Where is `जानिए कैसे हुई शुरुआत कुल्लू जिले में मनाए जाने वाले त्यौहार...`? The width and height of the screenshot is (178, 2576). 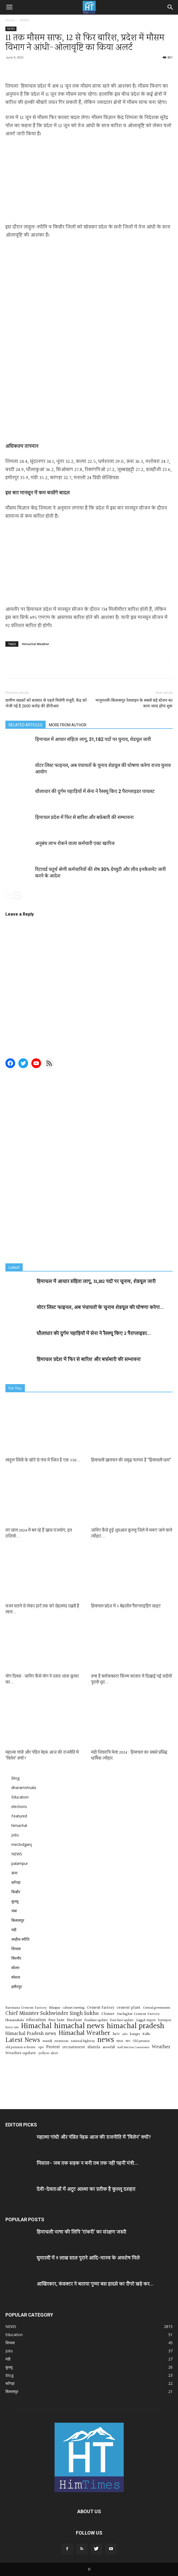
जानिए कैसे हुई शुरुआत कुल्लू जिले में मनाए जाने वाले त्यौहार... is located at coordinates (131, 1533).